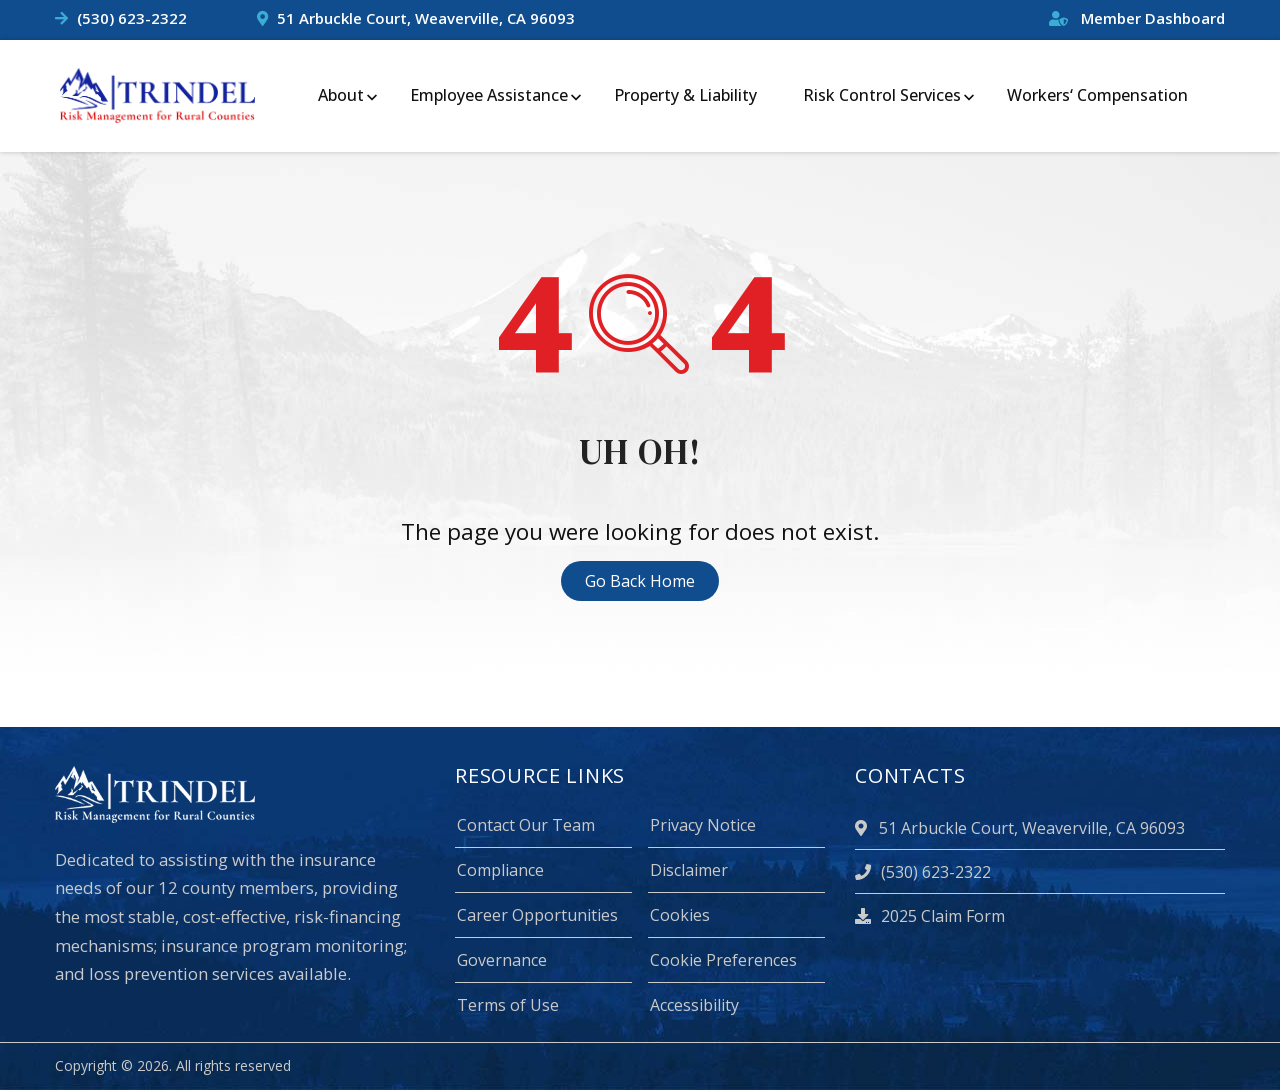 The image size is (1280, 1090). I want to click on Compliance, so click(500, 870).